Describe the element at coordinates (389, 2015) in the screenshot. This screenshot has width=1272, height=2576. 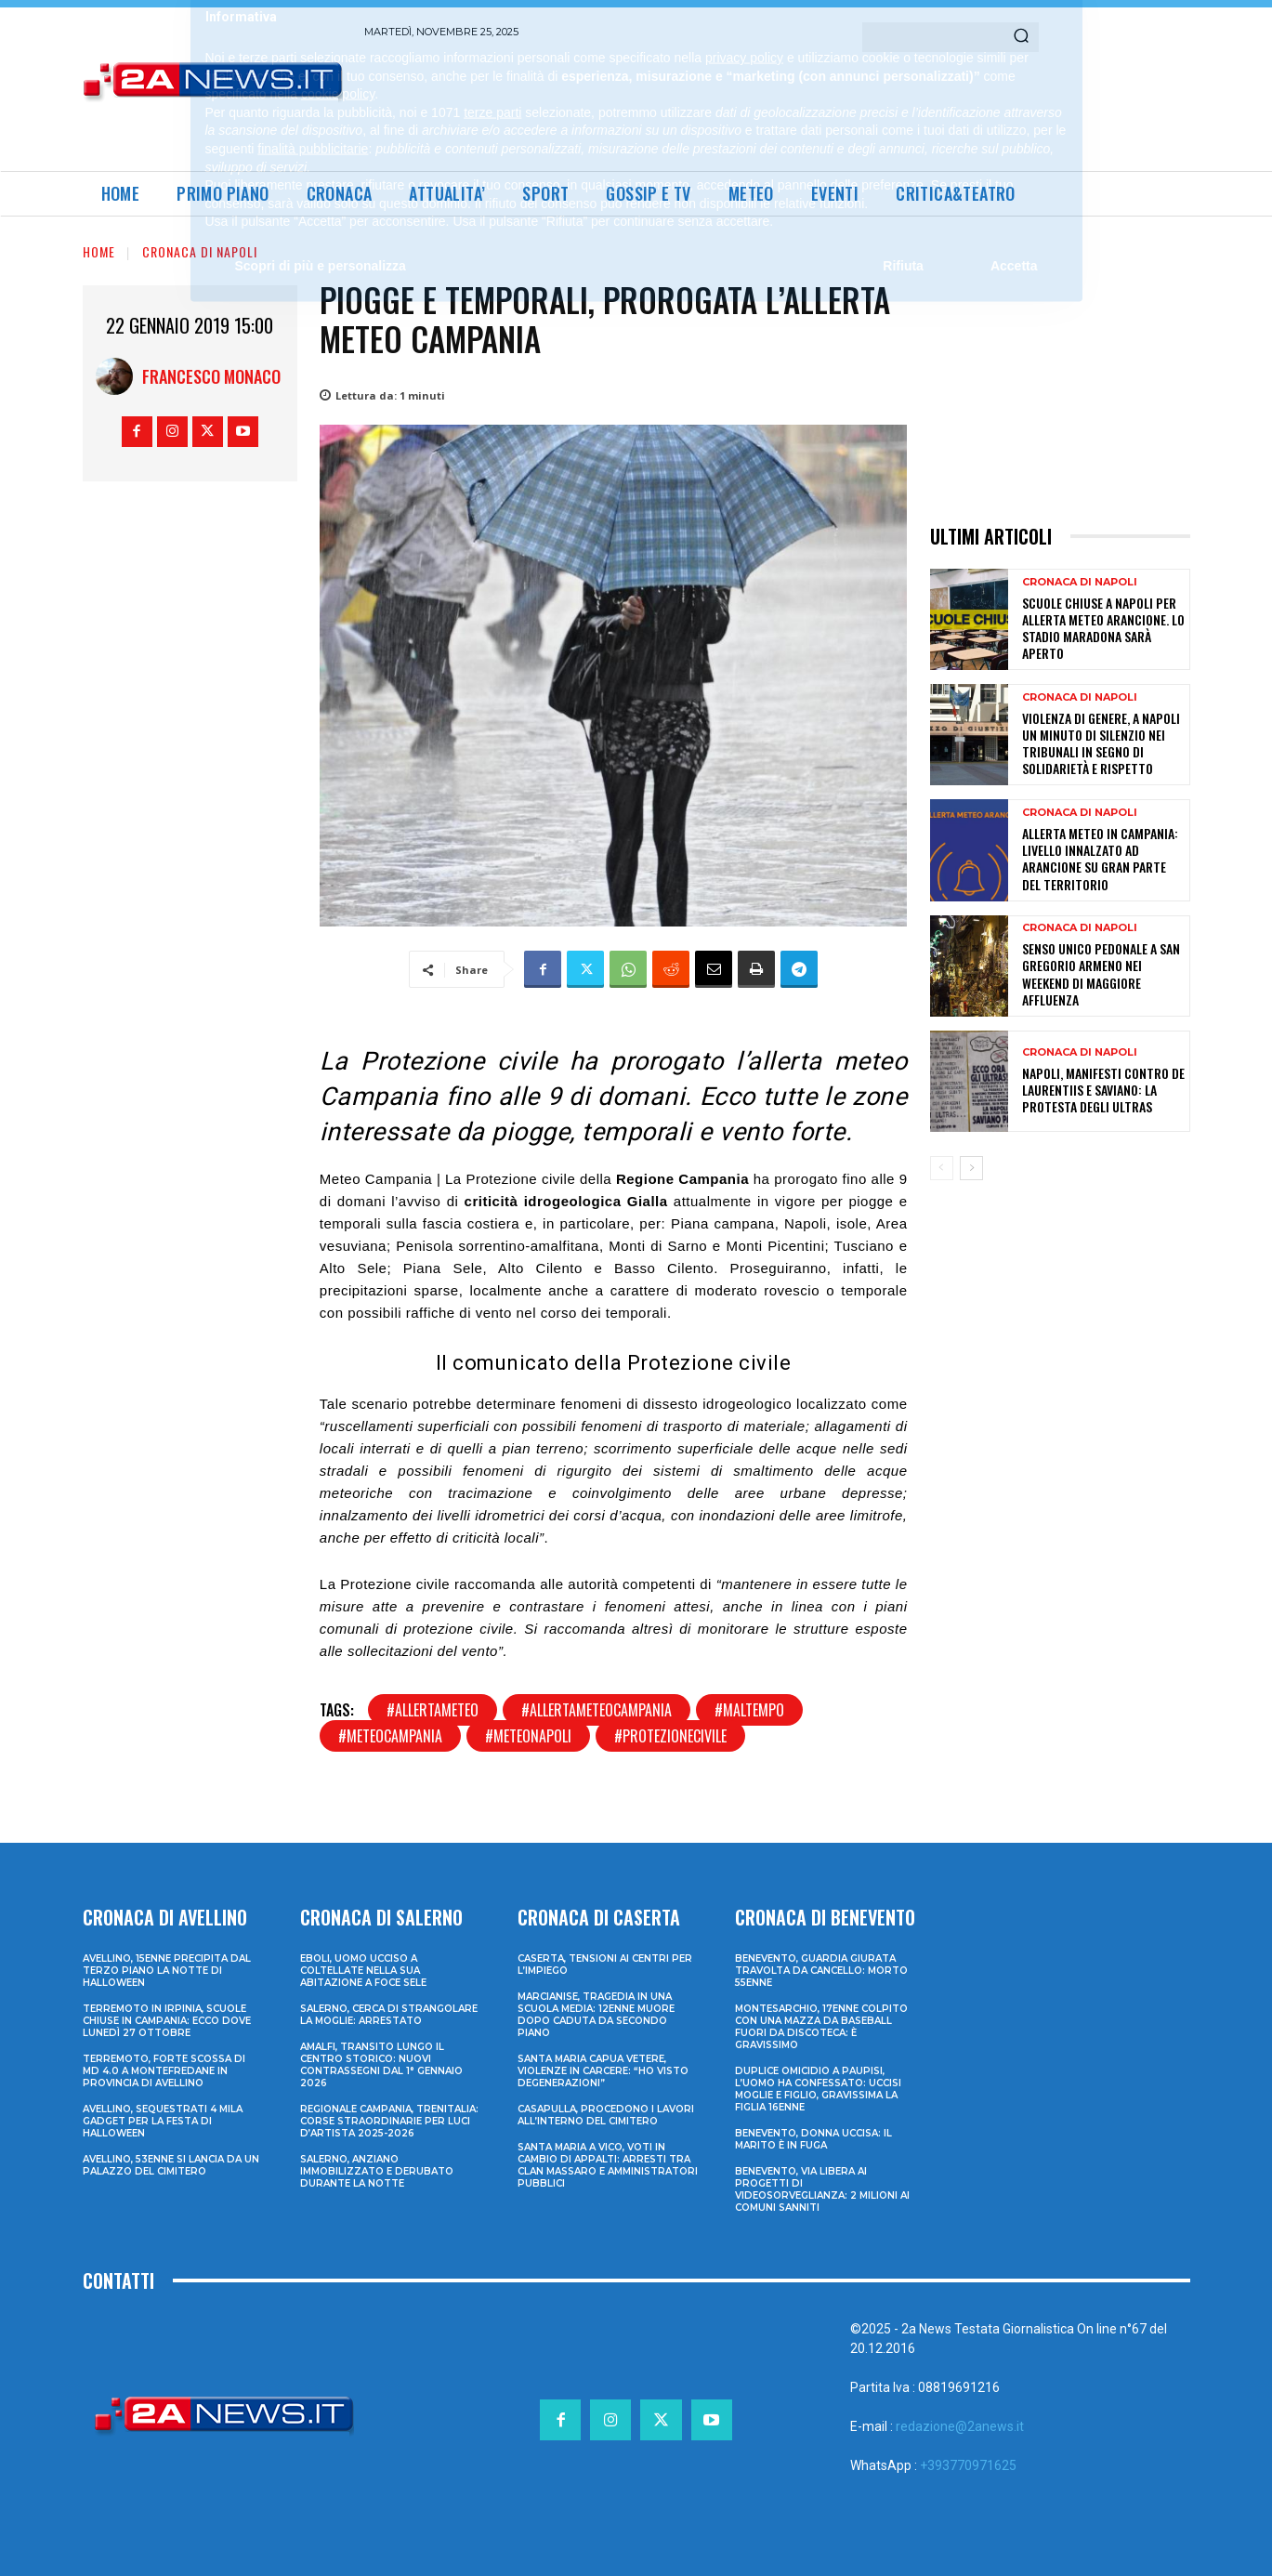
I see `Salerno, cerca di strangolare la moglie: arrestato` at that location.